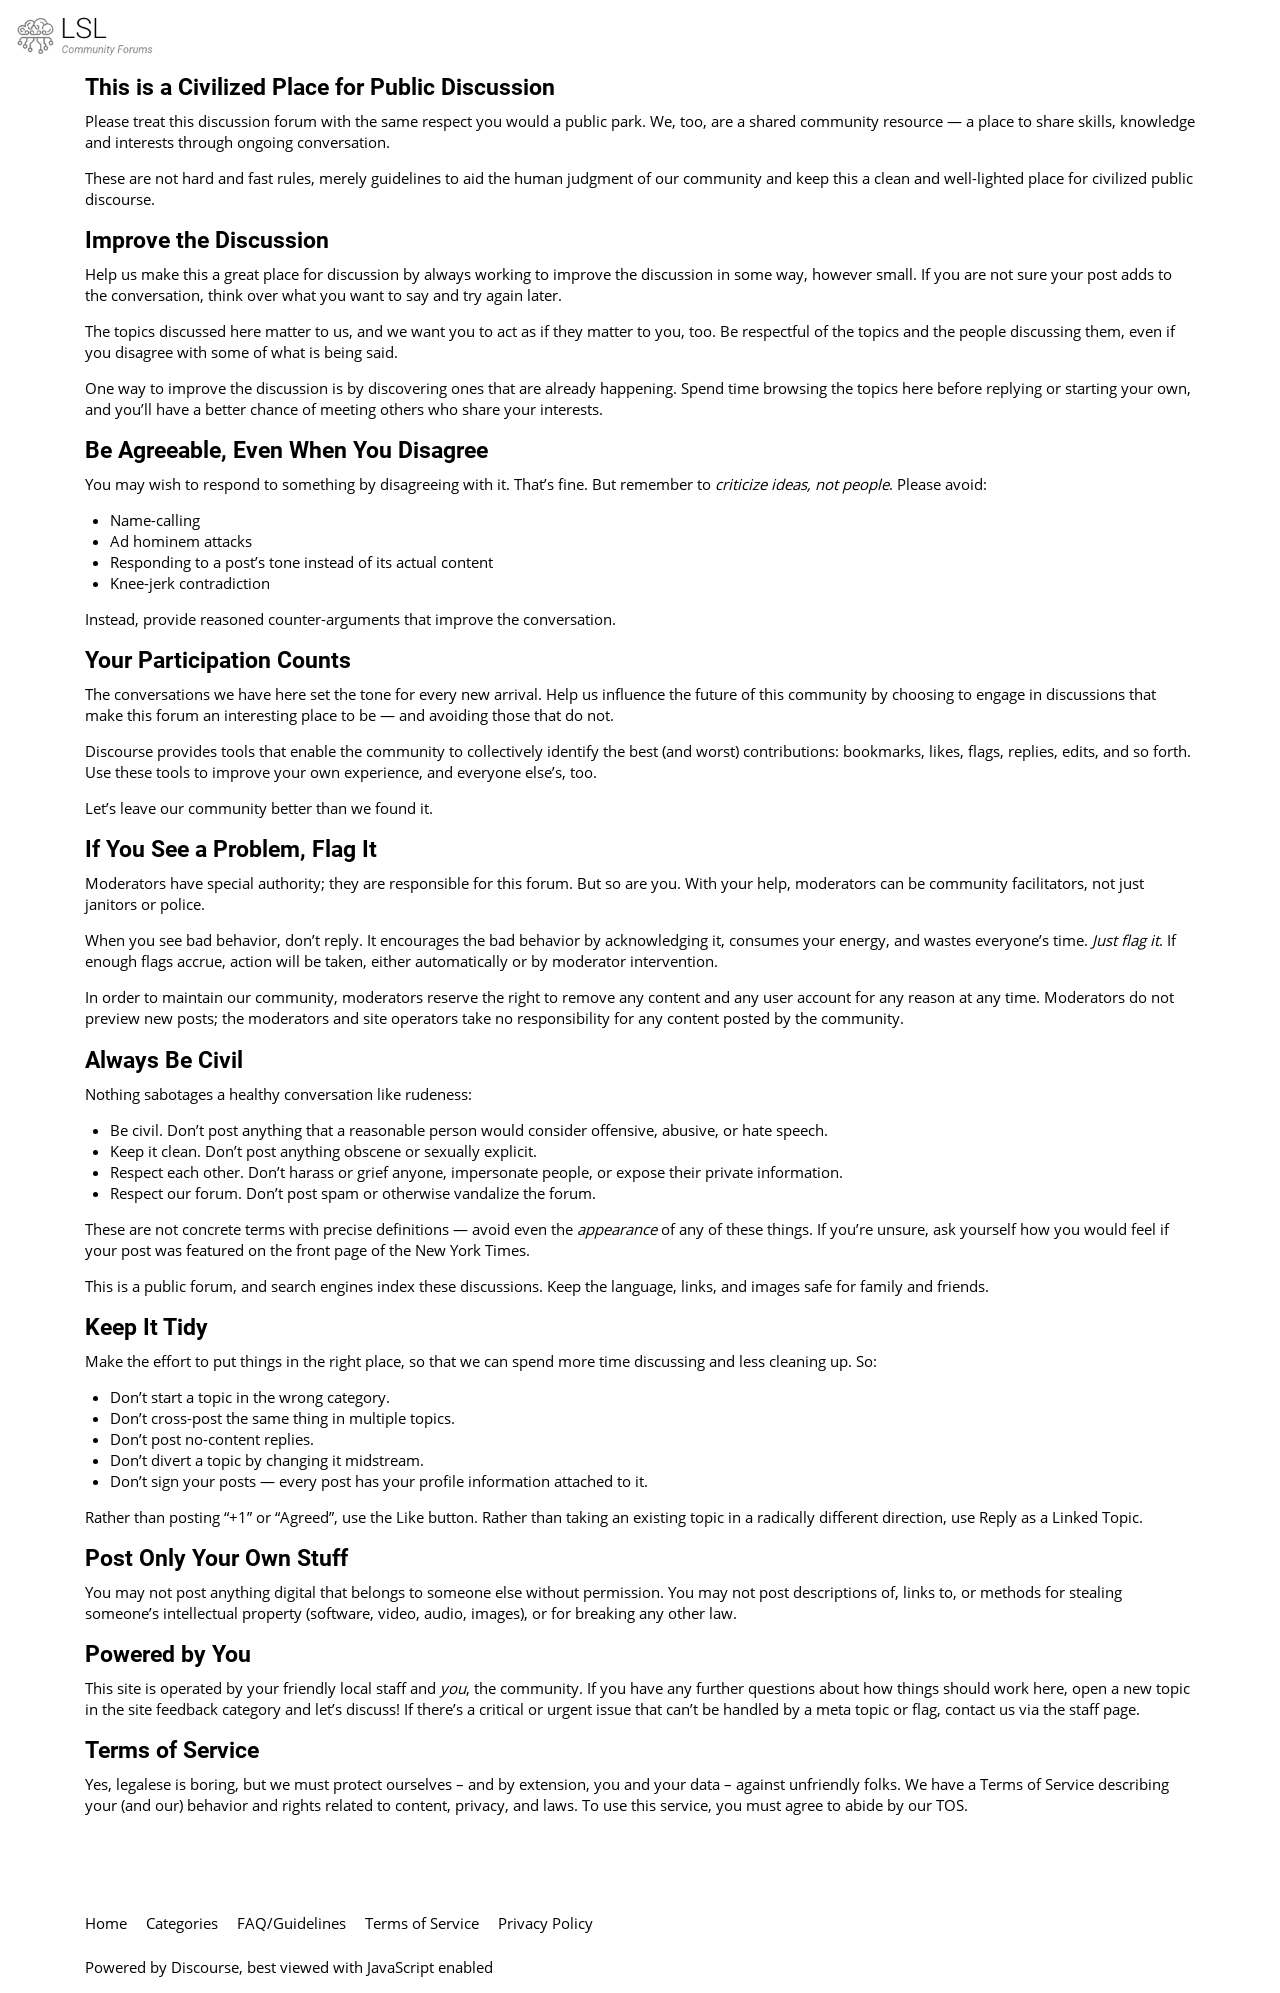  I want to click on Your Participation Counts, so click(218, 660).